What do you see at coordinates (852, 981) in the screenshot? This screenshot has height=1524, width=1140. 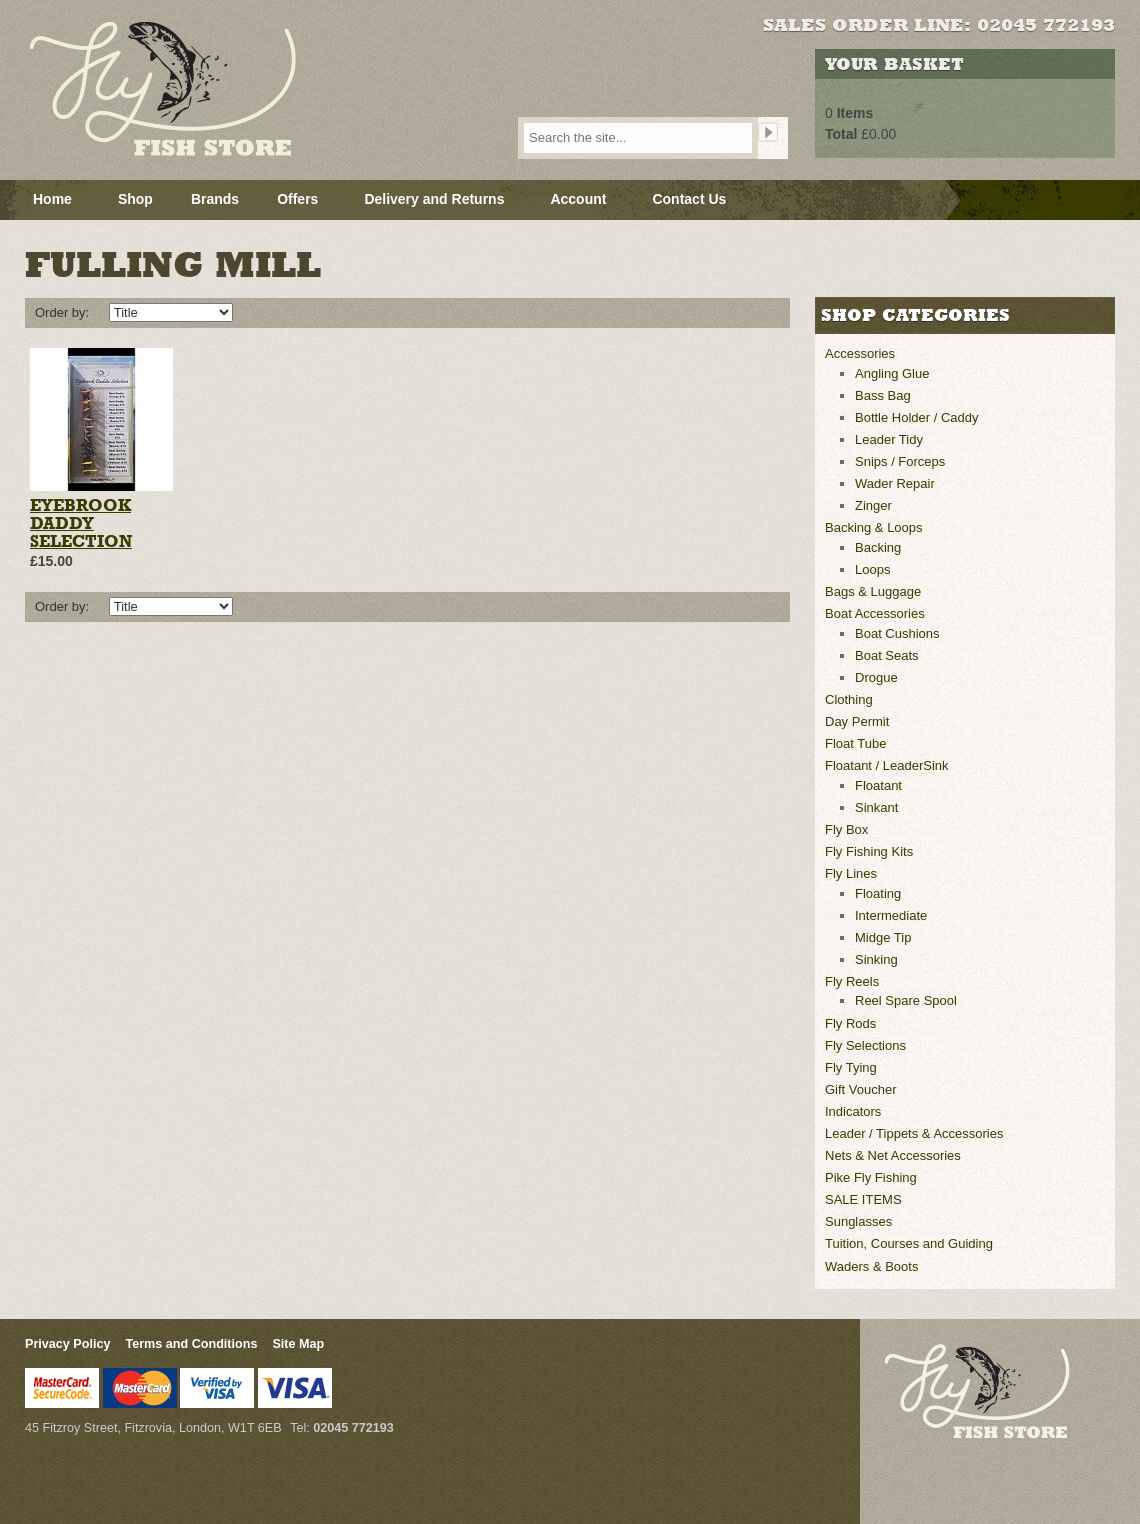 I see `Fly Reels` at bounding box center [852, 981].